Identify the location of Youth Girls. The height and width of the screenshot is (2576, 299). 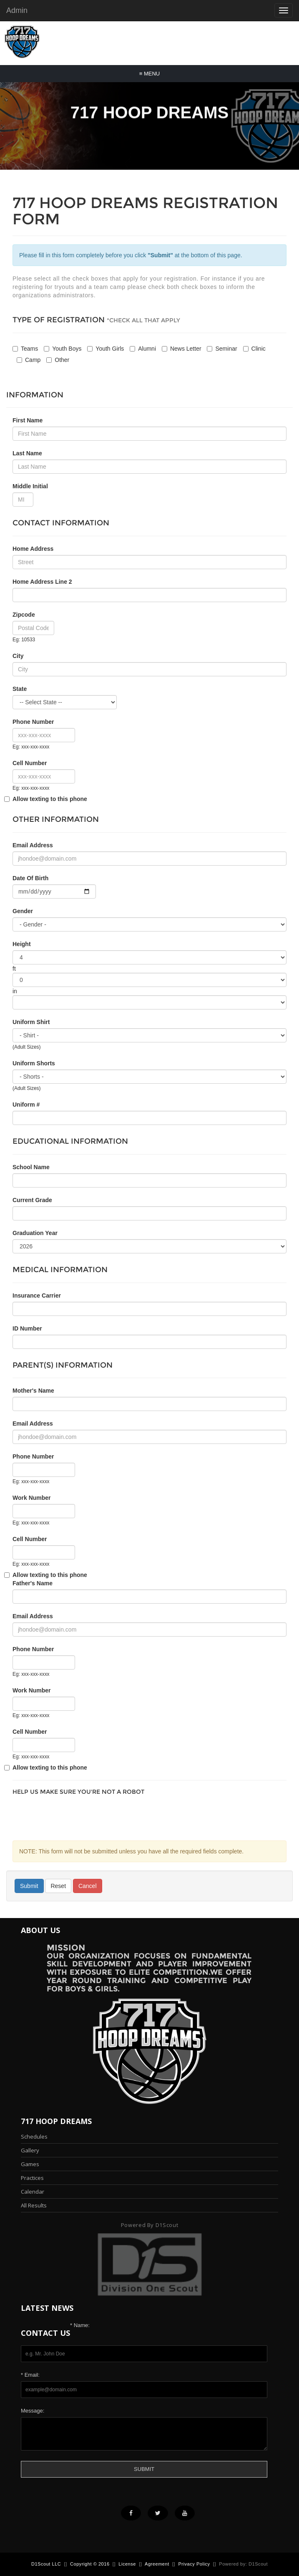
(105, 348).